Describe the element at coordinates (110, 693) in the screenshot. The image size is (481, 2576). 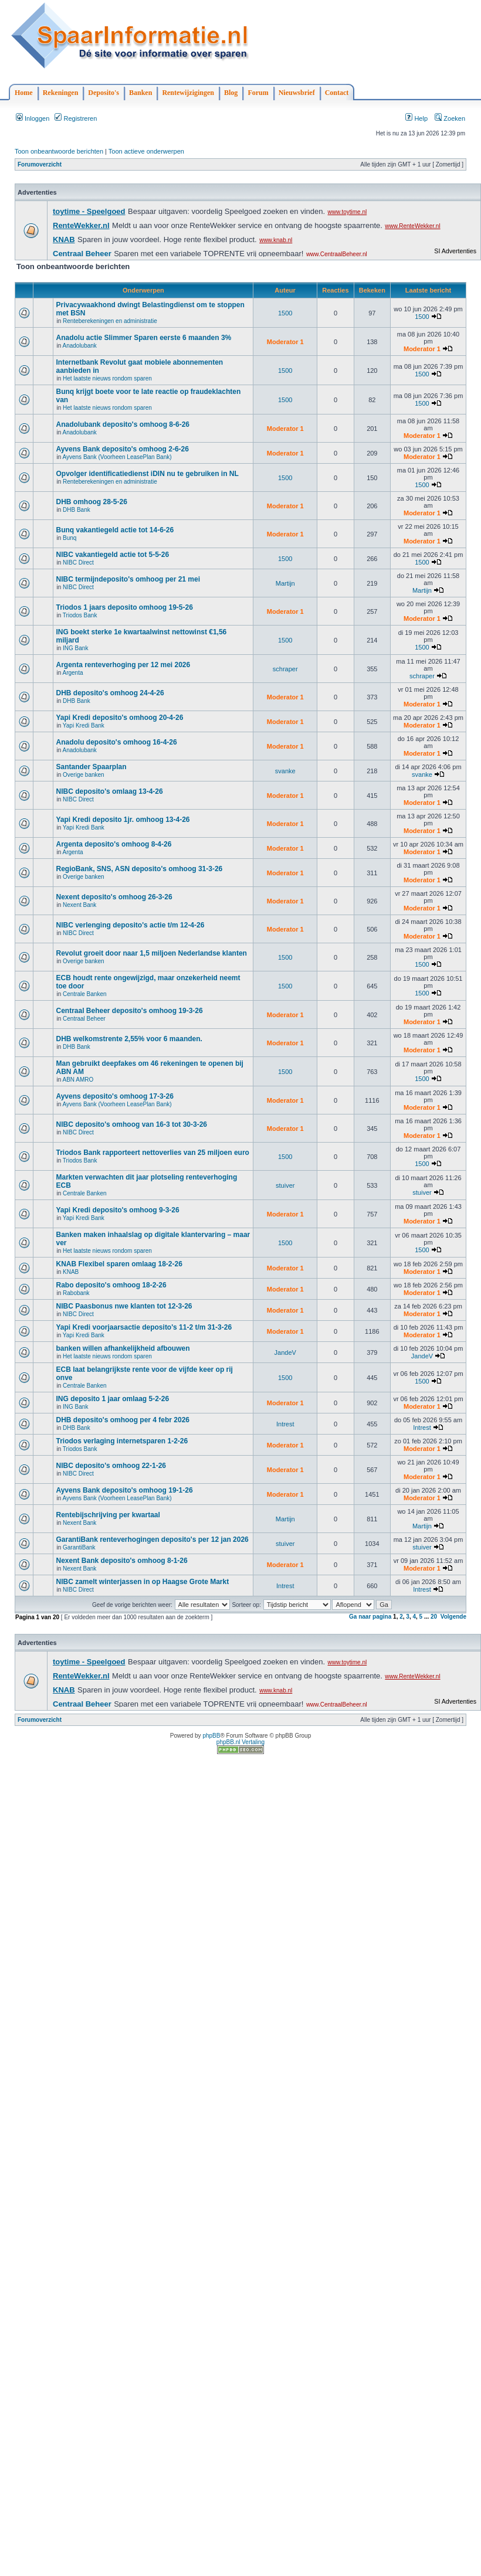
I see `DHB deposito's omhoog 24-4-26` at that location.